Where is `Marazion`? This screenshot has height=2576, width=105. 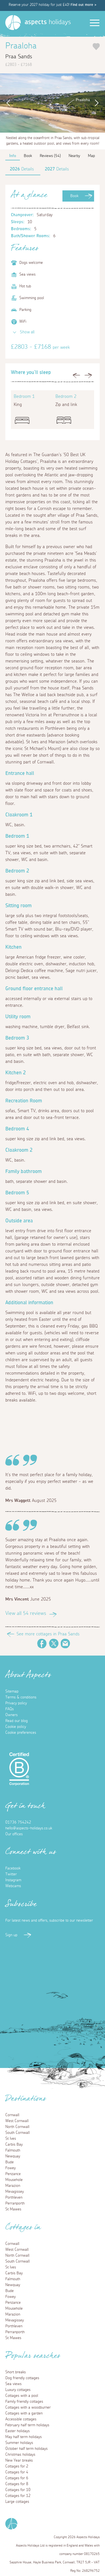 Marazion is located at coordinates (12, 2186).